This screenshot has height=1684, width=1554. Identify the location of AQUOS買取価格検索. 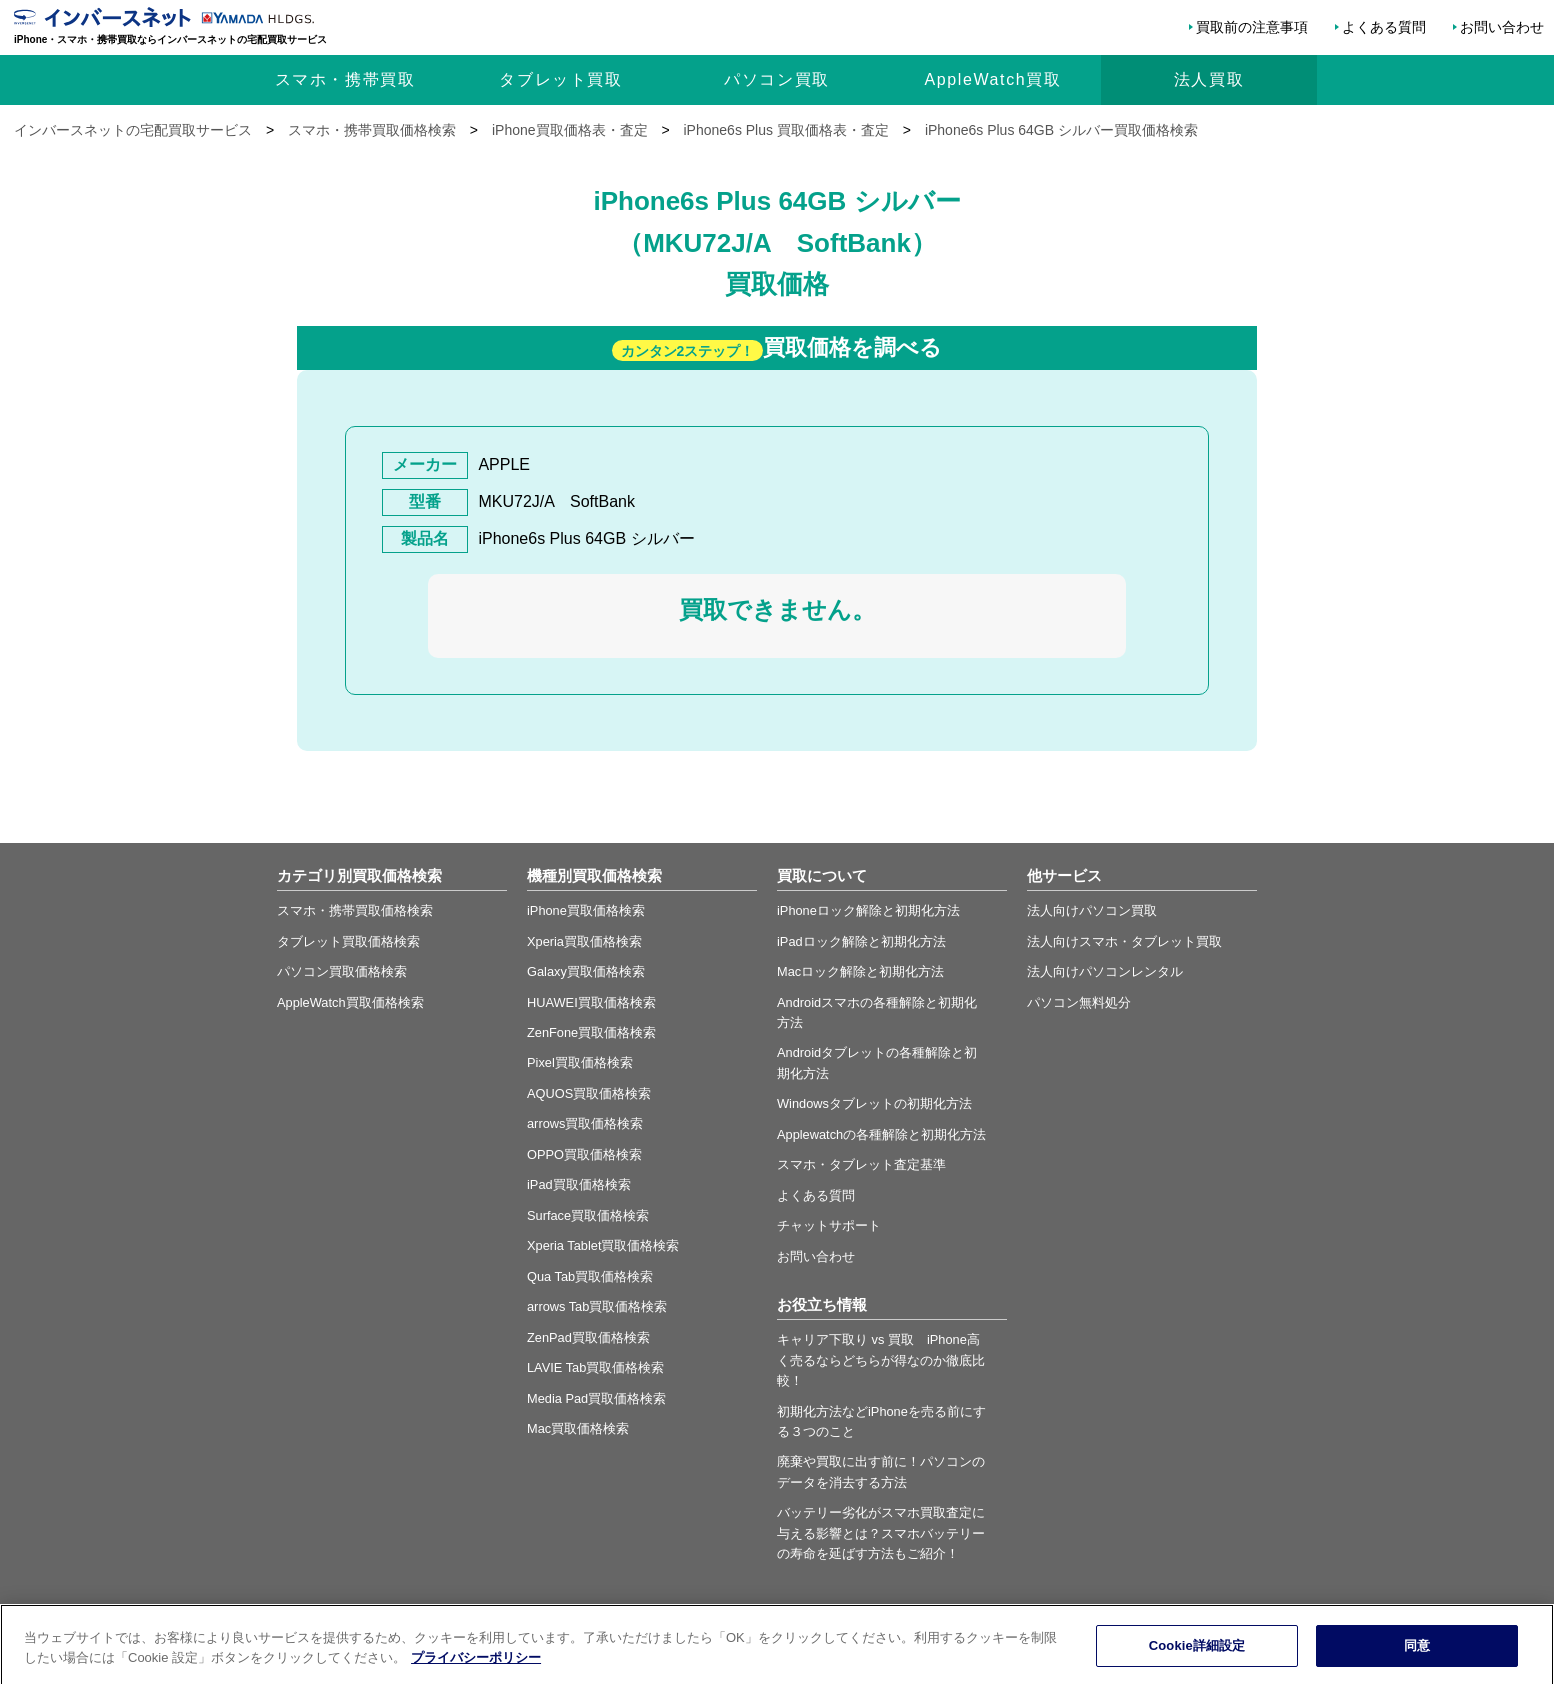
(589, 1093).